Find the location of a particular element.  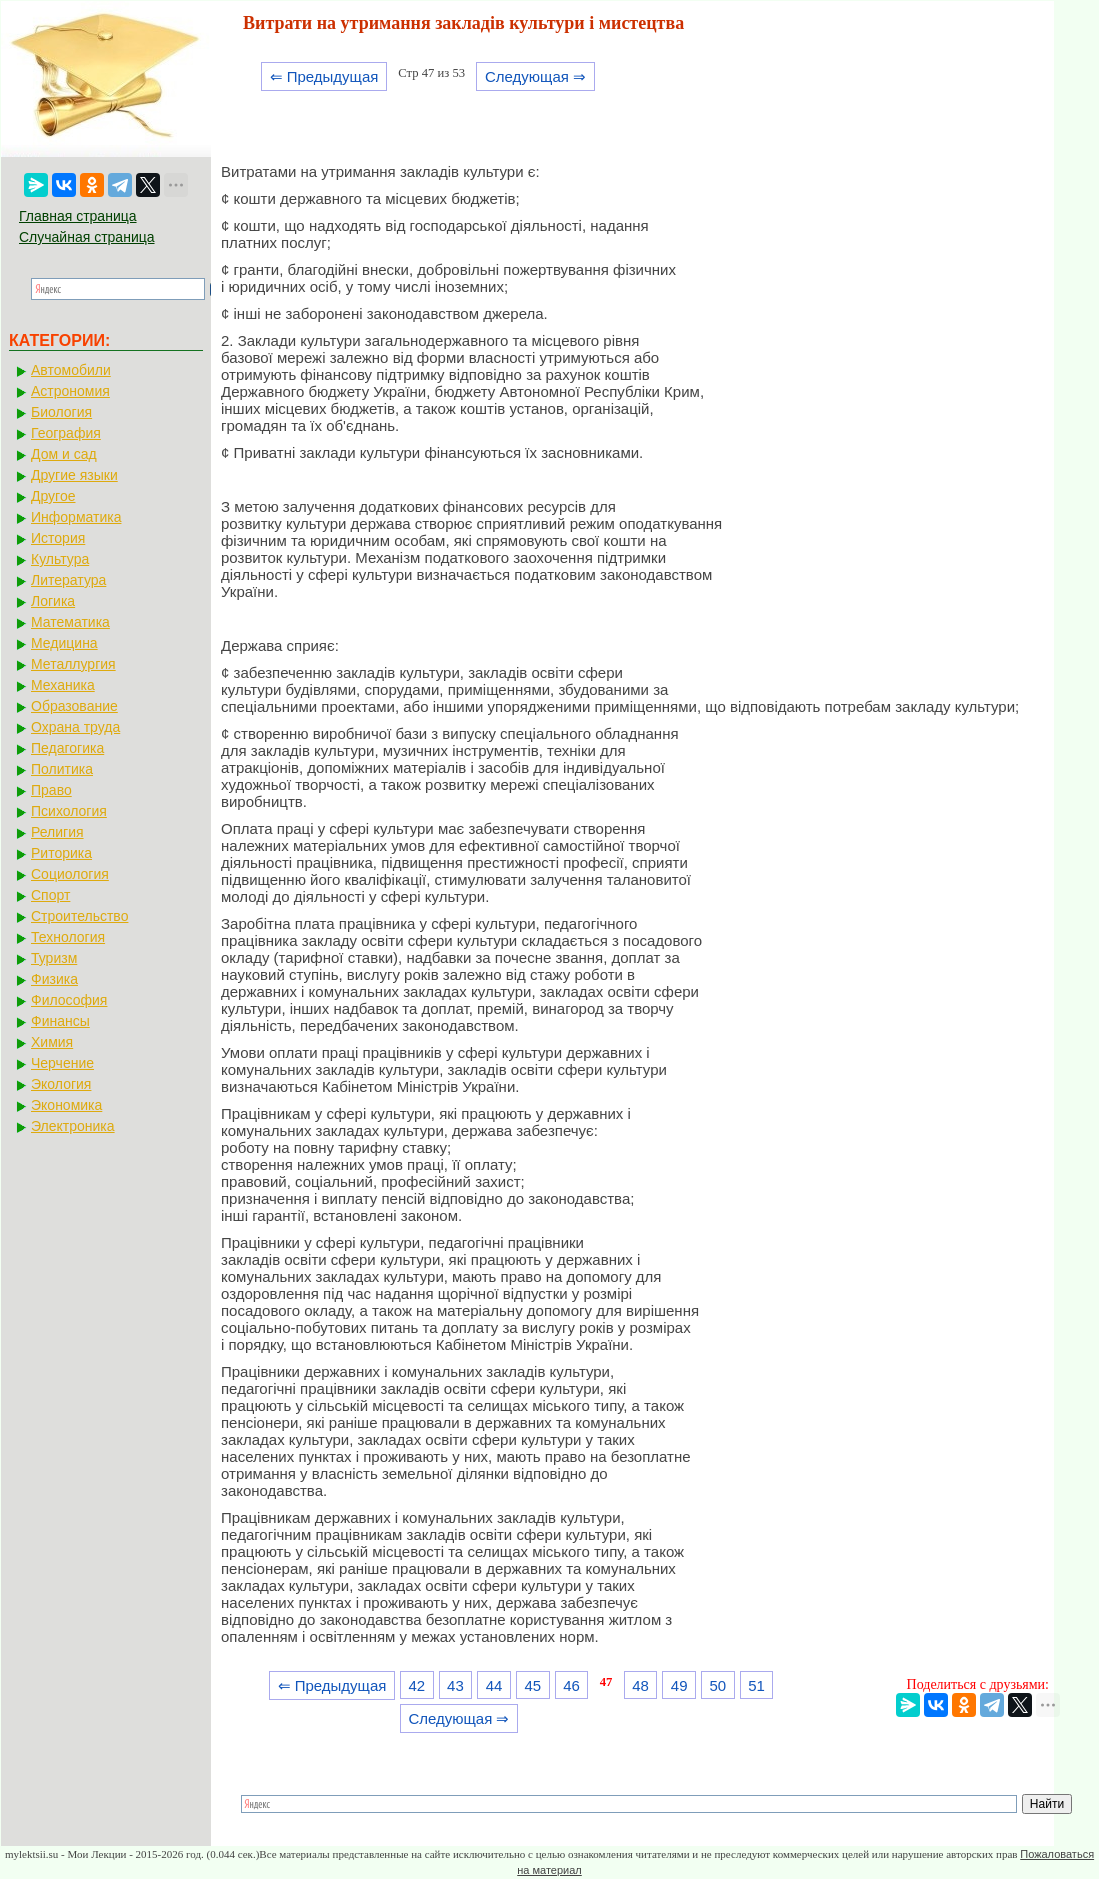

Религия is located at coordinates (57, 832).